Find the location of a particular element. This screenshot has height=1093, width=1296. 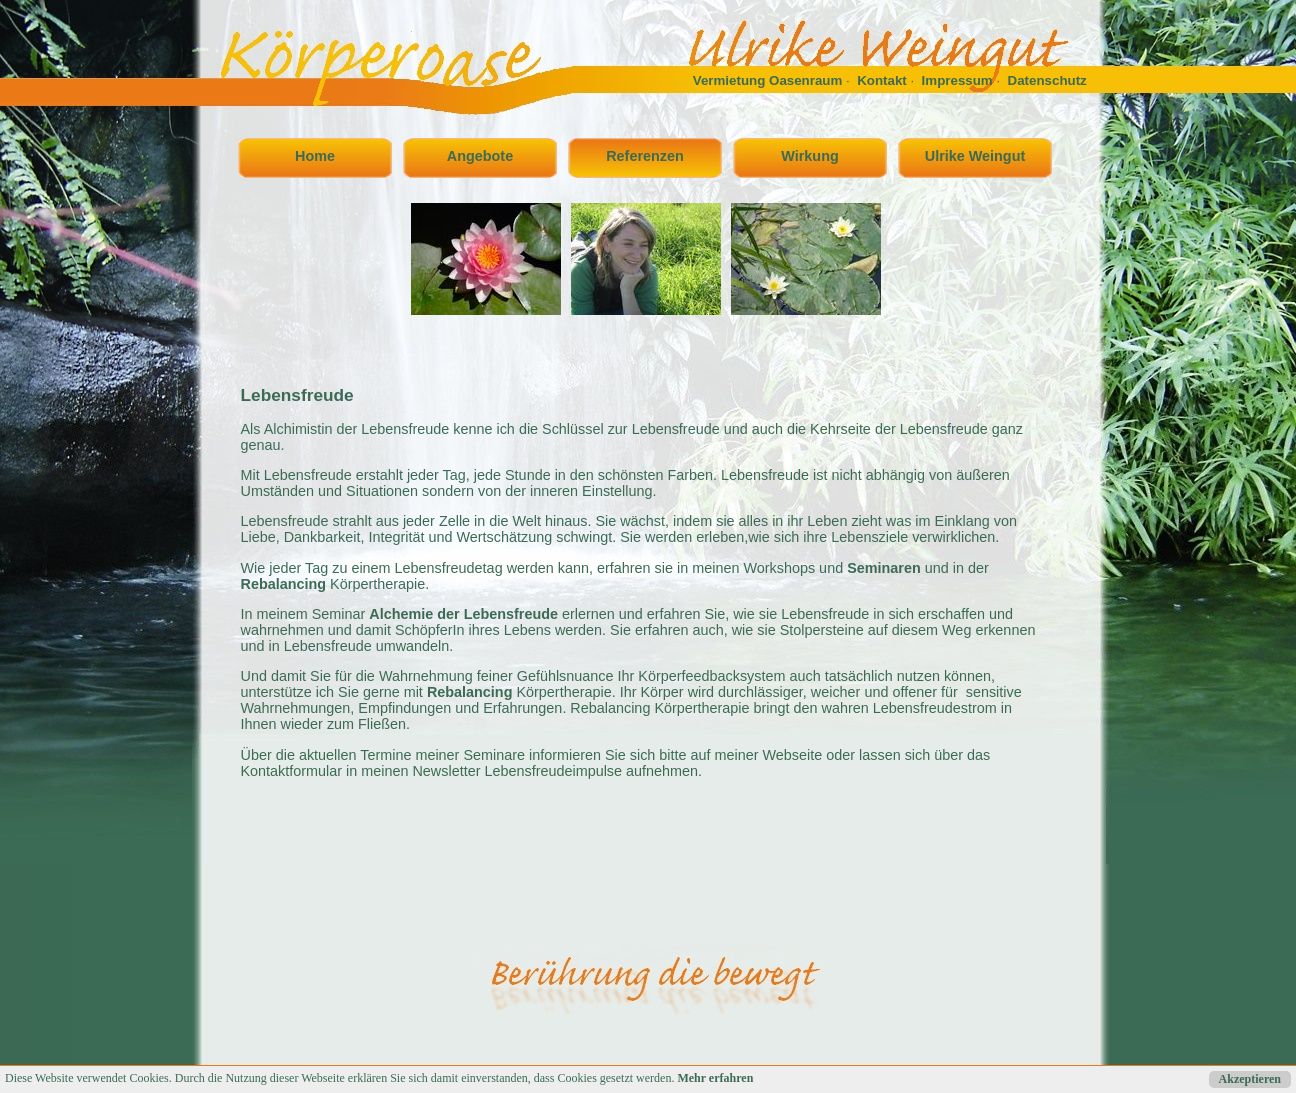

Rebalancing is located at coordinates (284, 584).